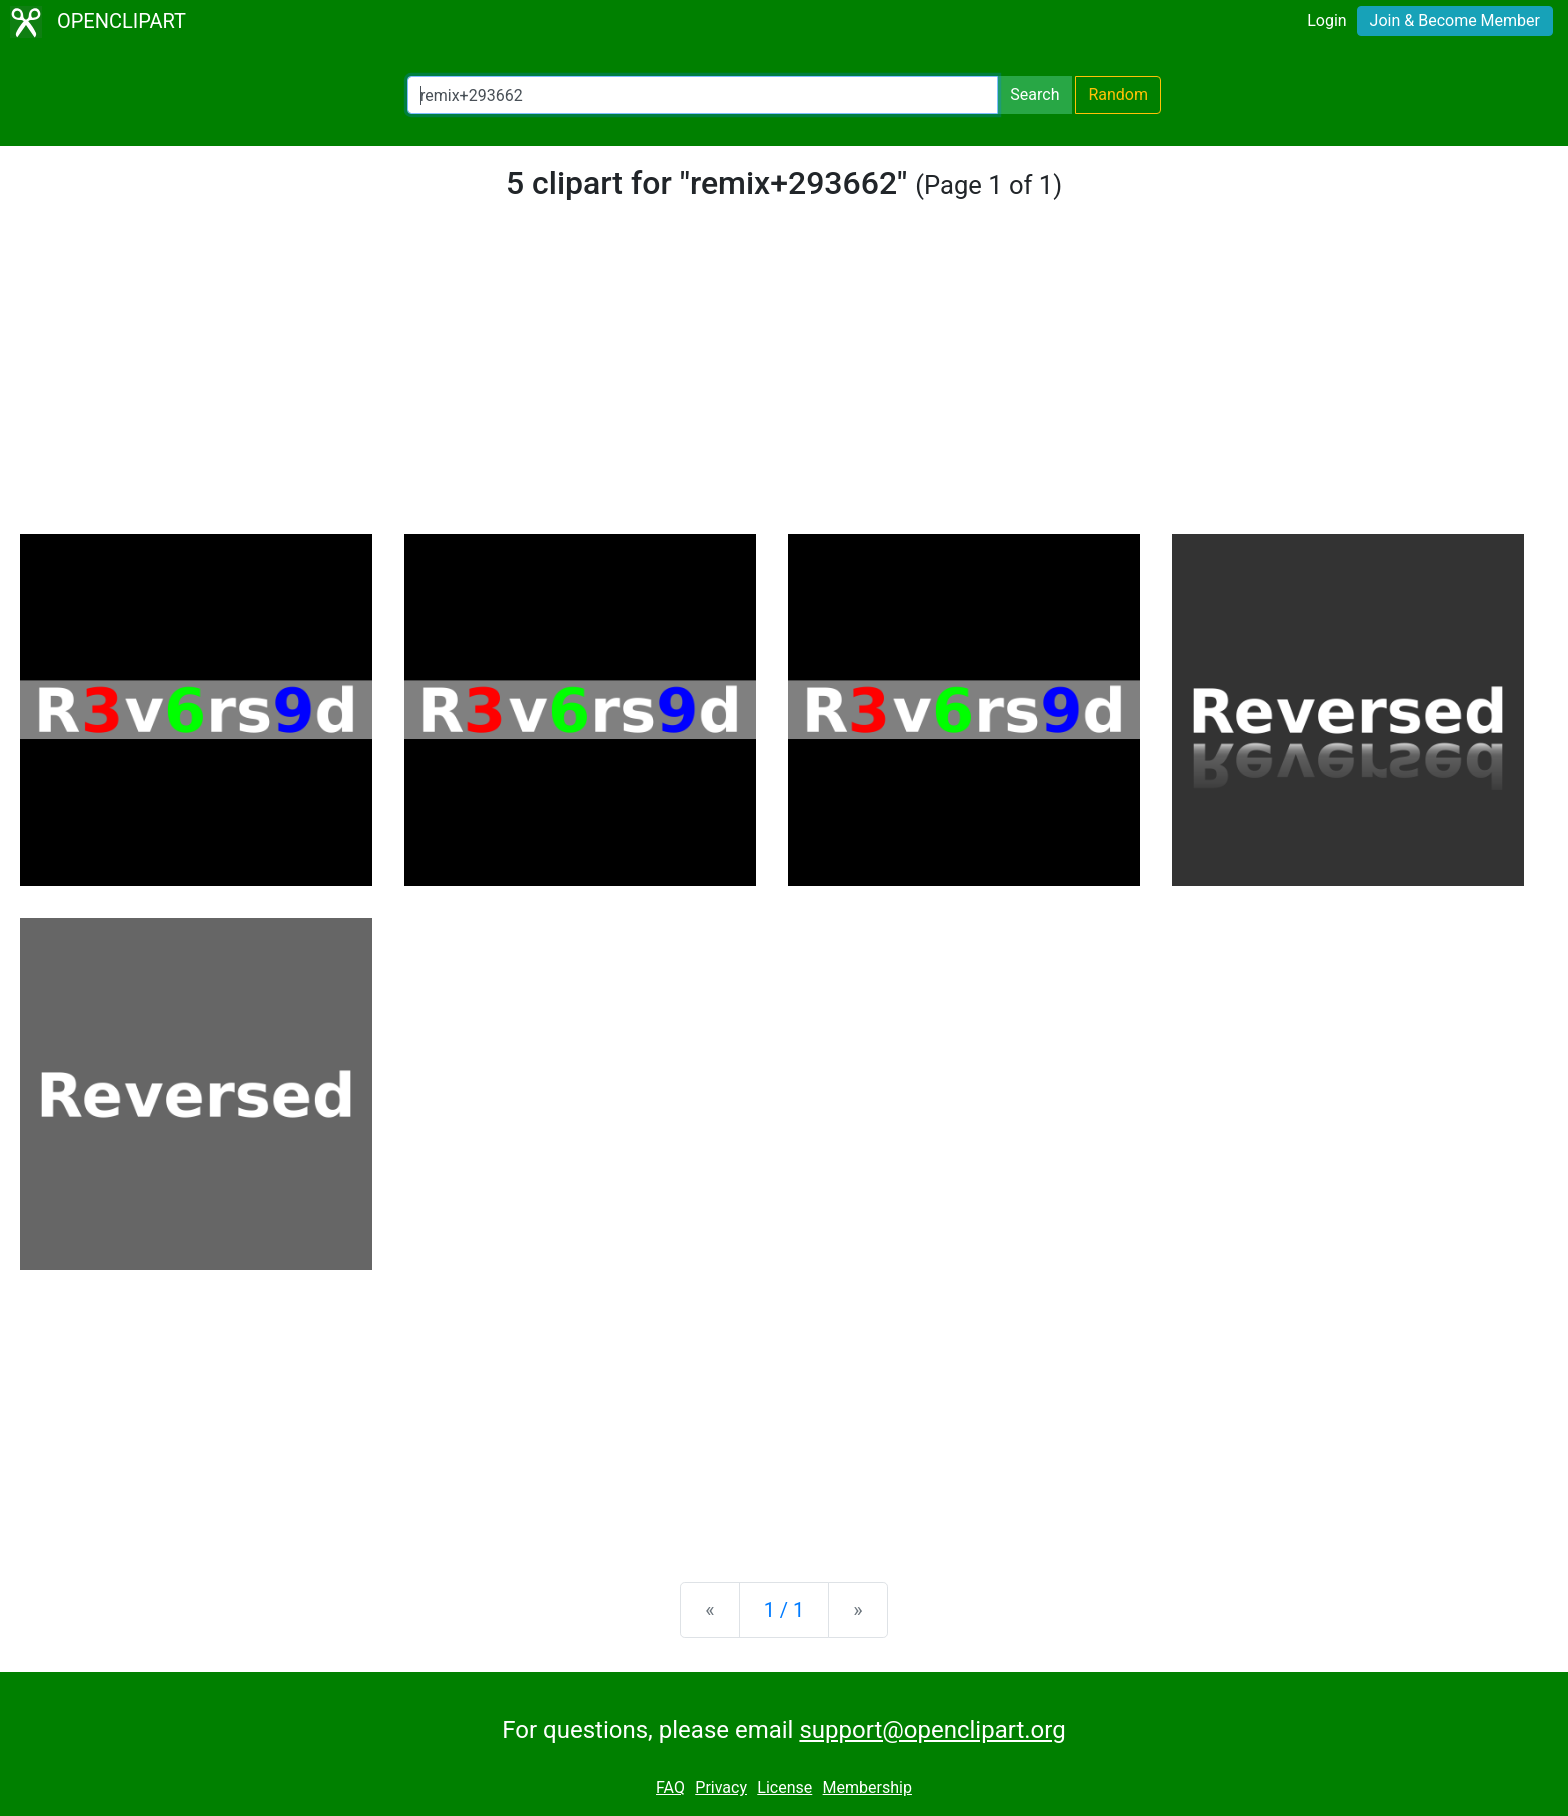 This screenshot has width=1568, height=1816. I want to click on [Search Openclipart], so click(702, 95).